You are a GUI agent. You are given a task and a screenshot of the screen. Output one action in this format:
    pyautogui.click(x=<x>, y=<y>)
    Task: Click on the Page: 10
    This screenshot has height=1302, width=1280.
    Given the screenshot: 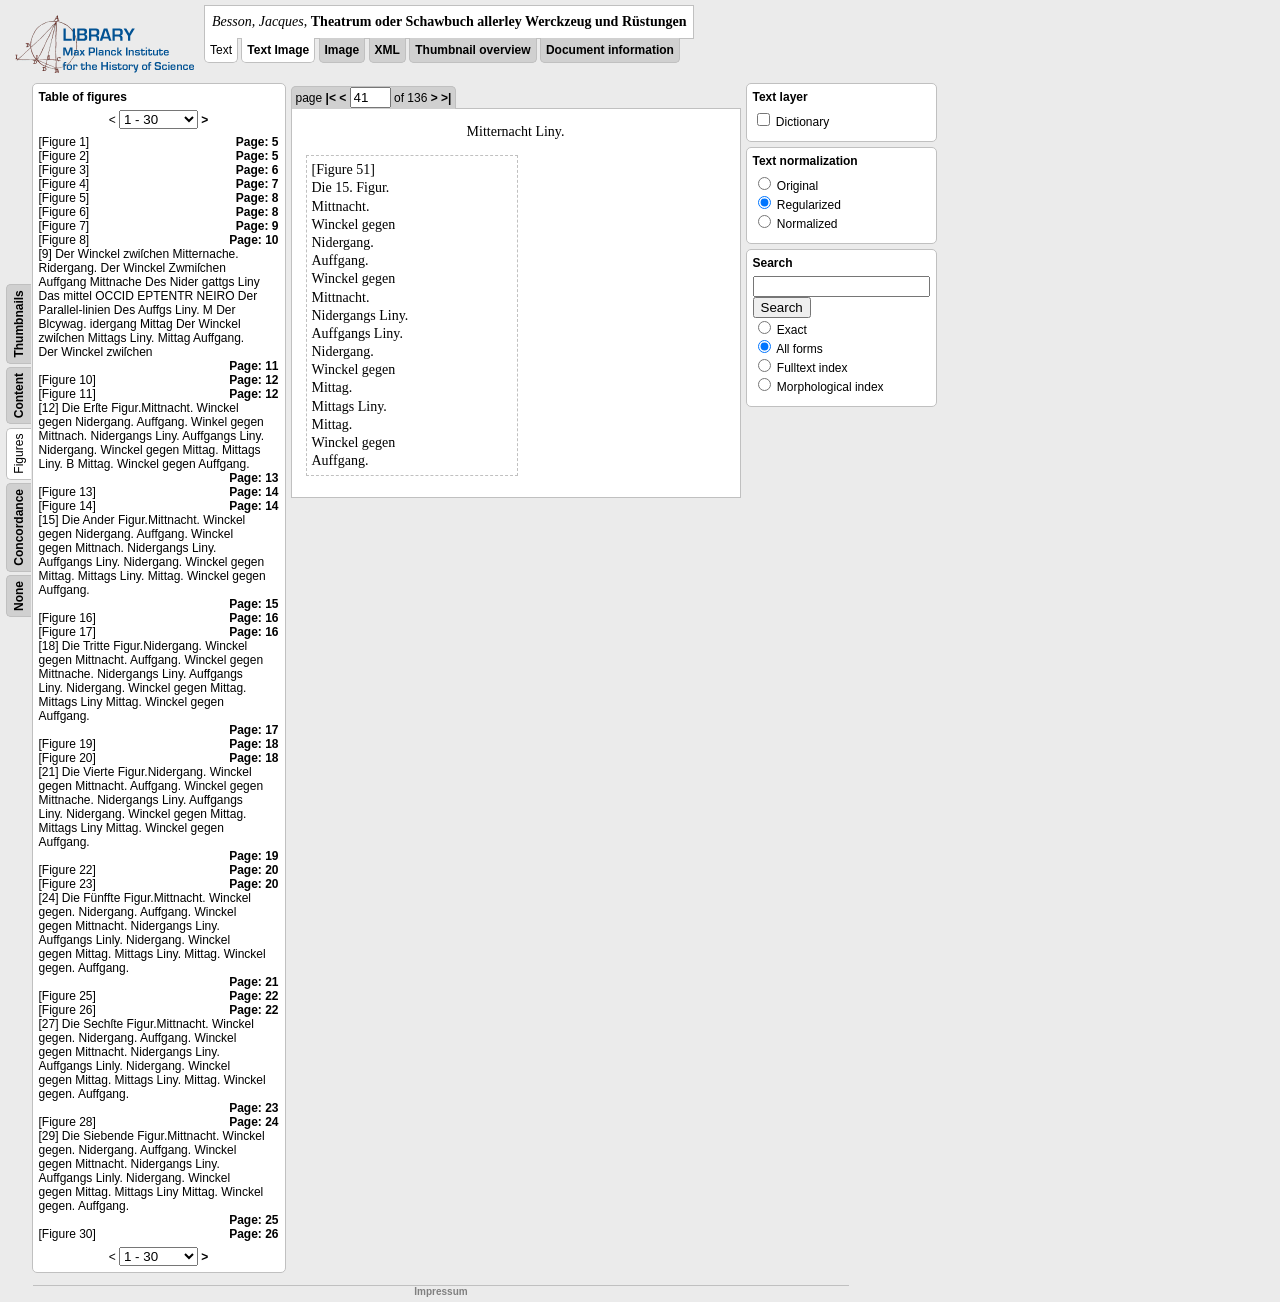 What is the action you would take?
    pyautogui.click(x=253, y=240)
    